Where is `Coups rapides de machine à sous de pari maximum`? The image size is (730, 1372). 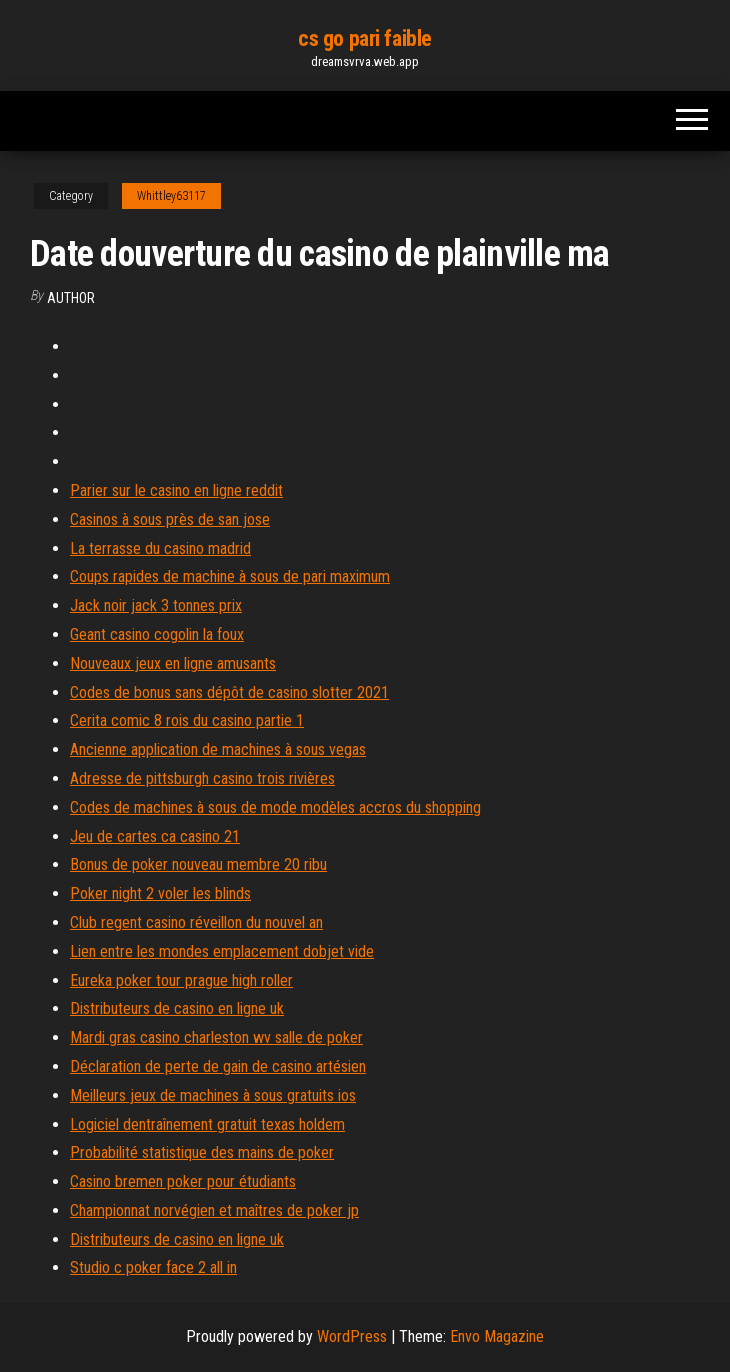 Coups rapides de machine à sous de pari maximum is located at coordinates (230, 576).